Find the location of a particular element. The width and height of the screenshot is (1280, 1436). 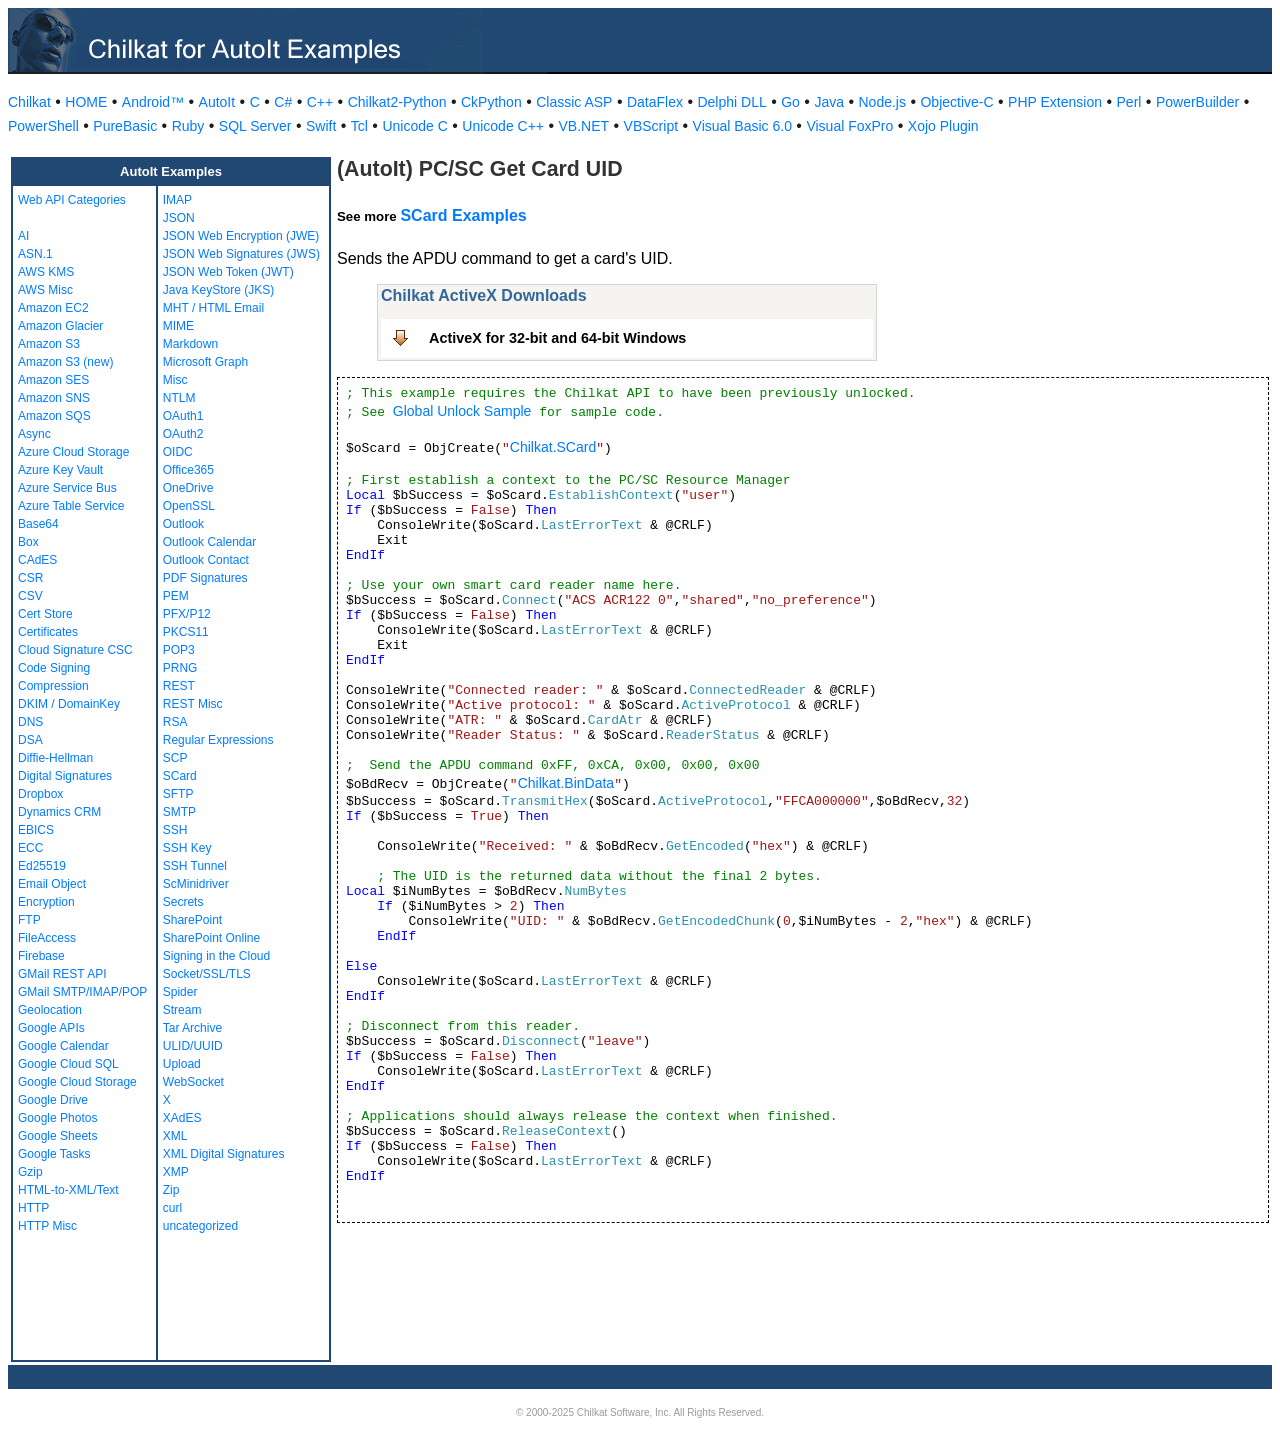

HTTP Misc is located at coordinates (47, 1226).